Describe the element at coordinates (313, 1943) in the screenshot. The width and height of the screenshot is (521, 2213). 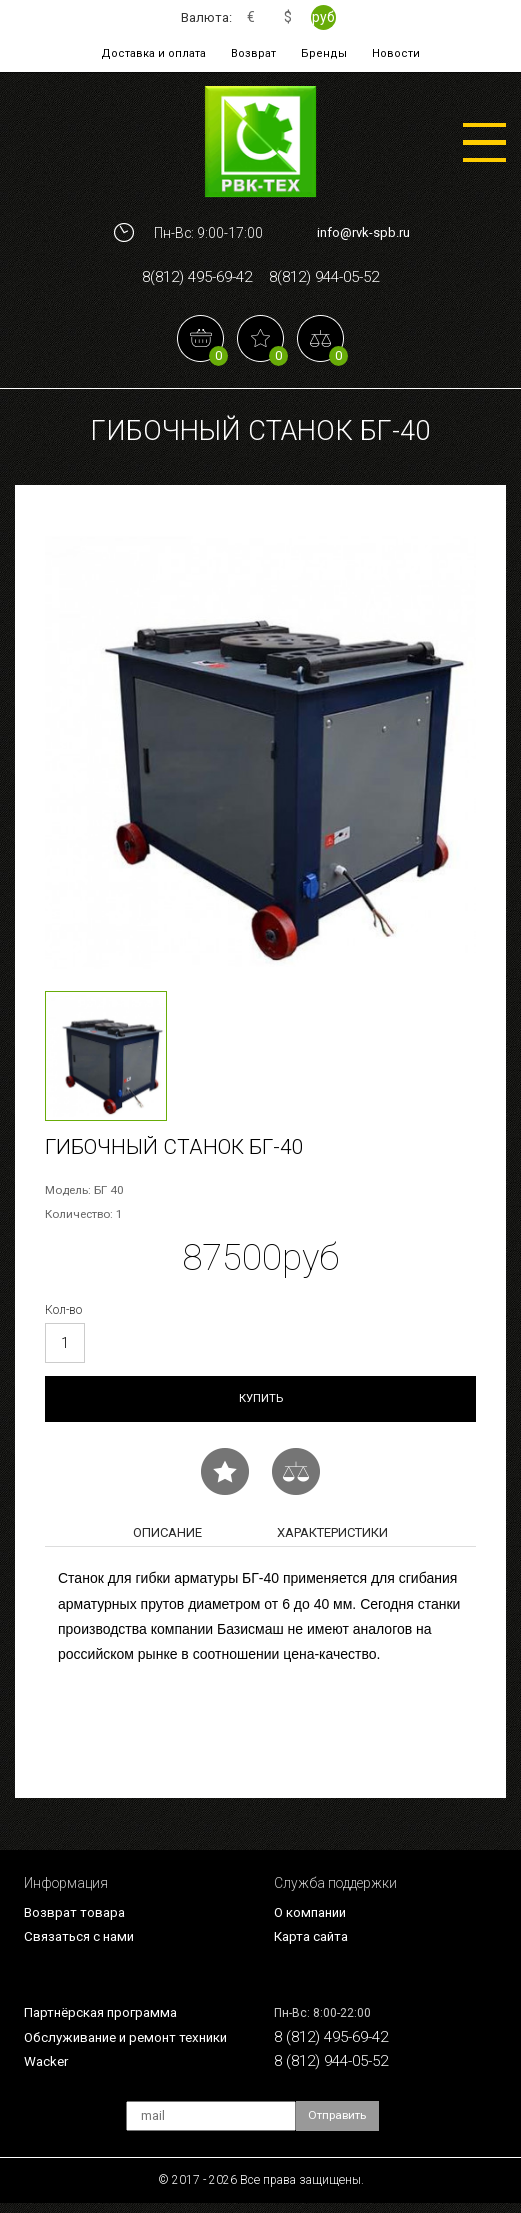
I see `Карта сайта` at that location.